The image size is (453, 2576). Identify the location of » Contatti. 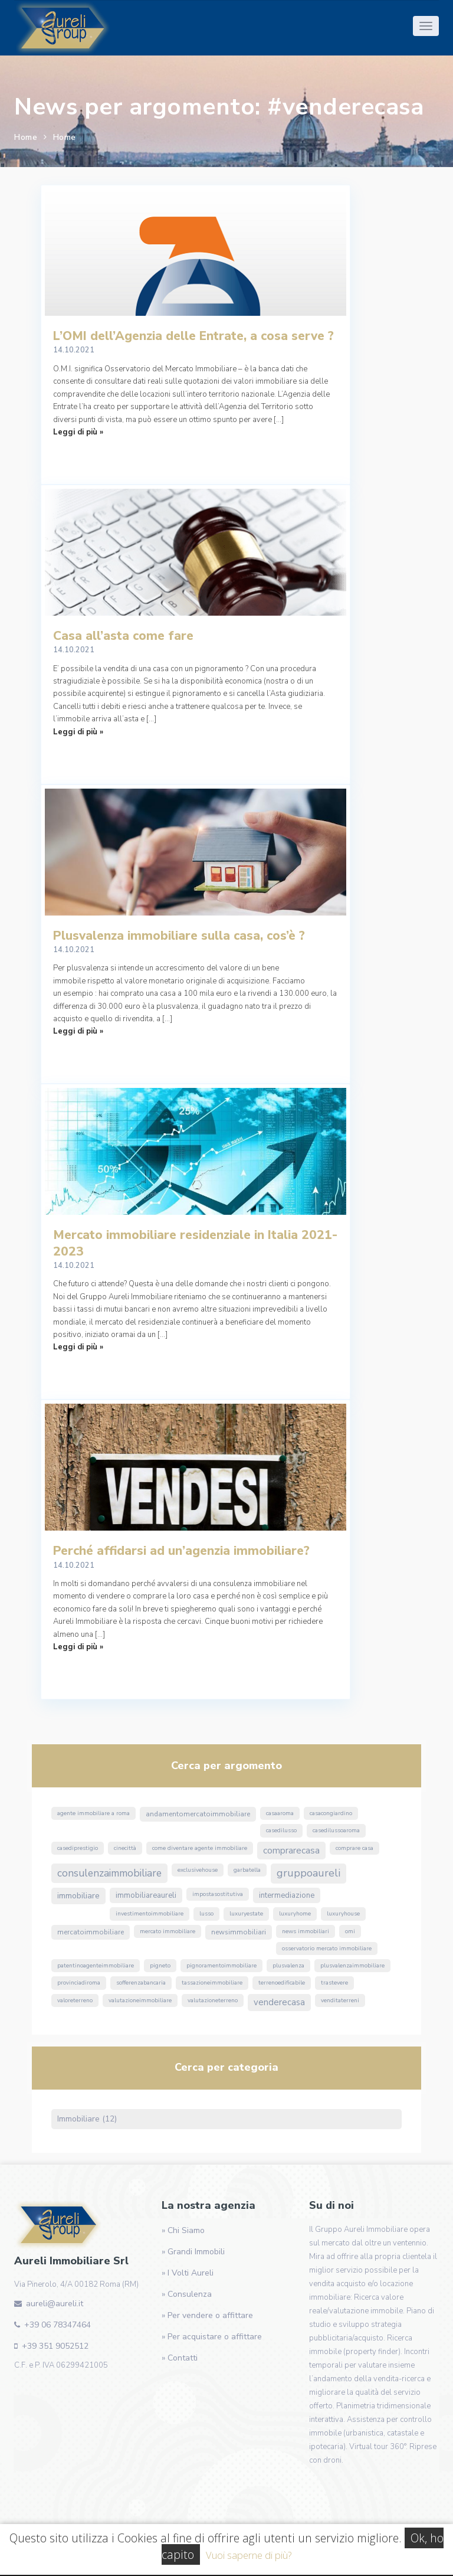
(180, 2357).